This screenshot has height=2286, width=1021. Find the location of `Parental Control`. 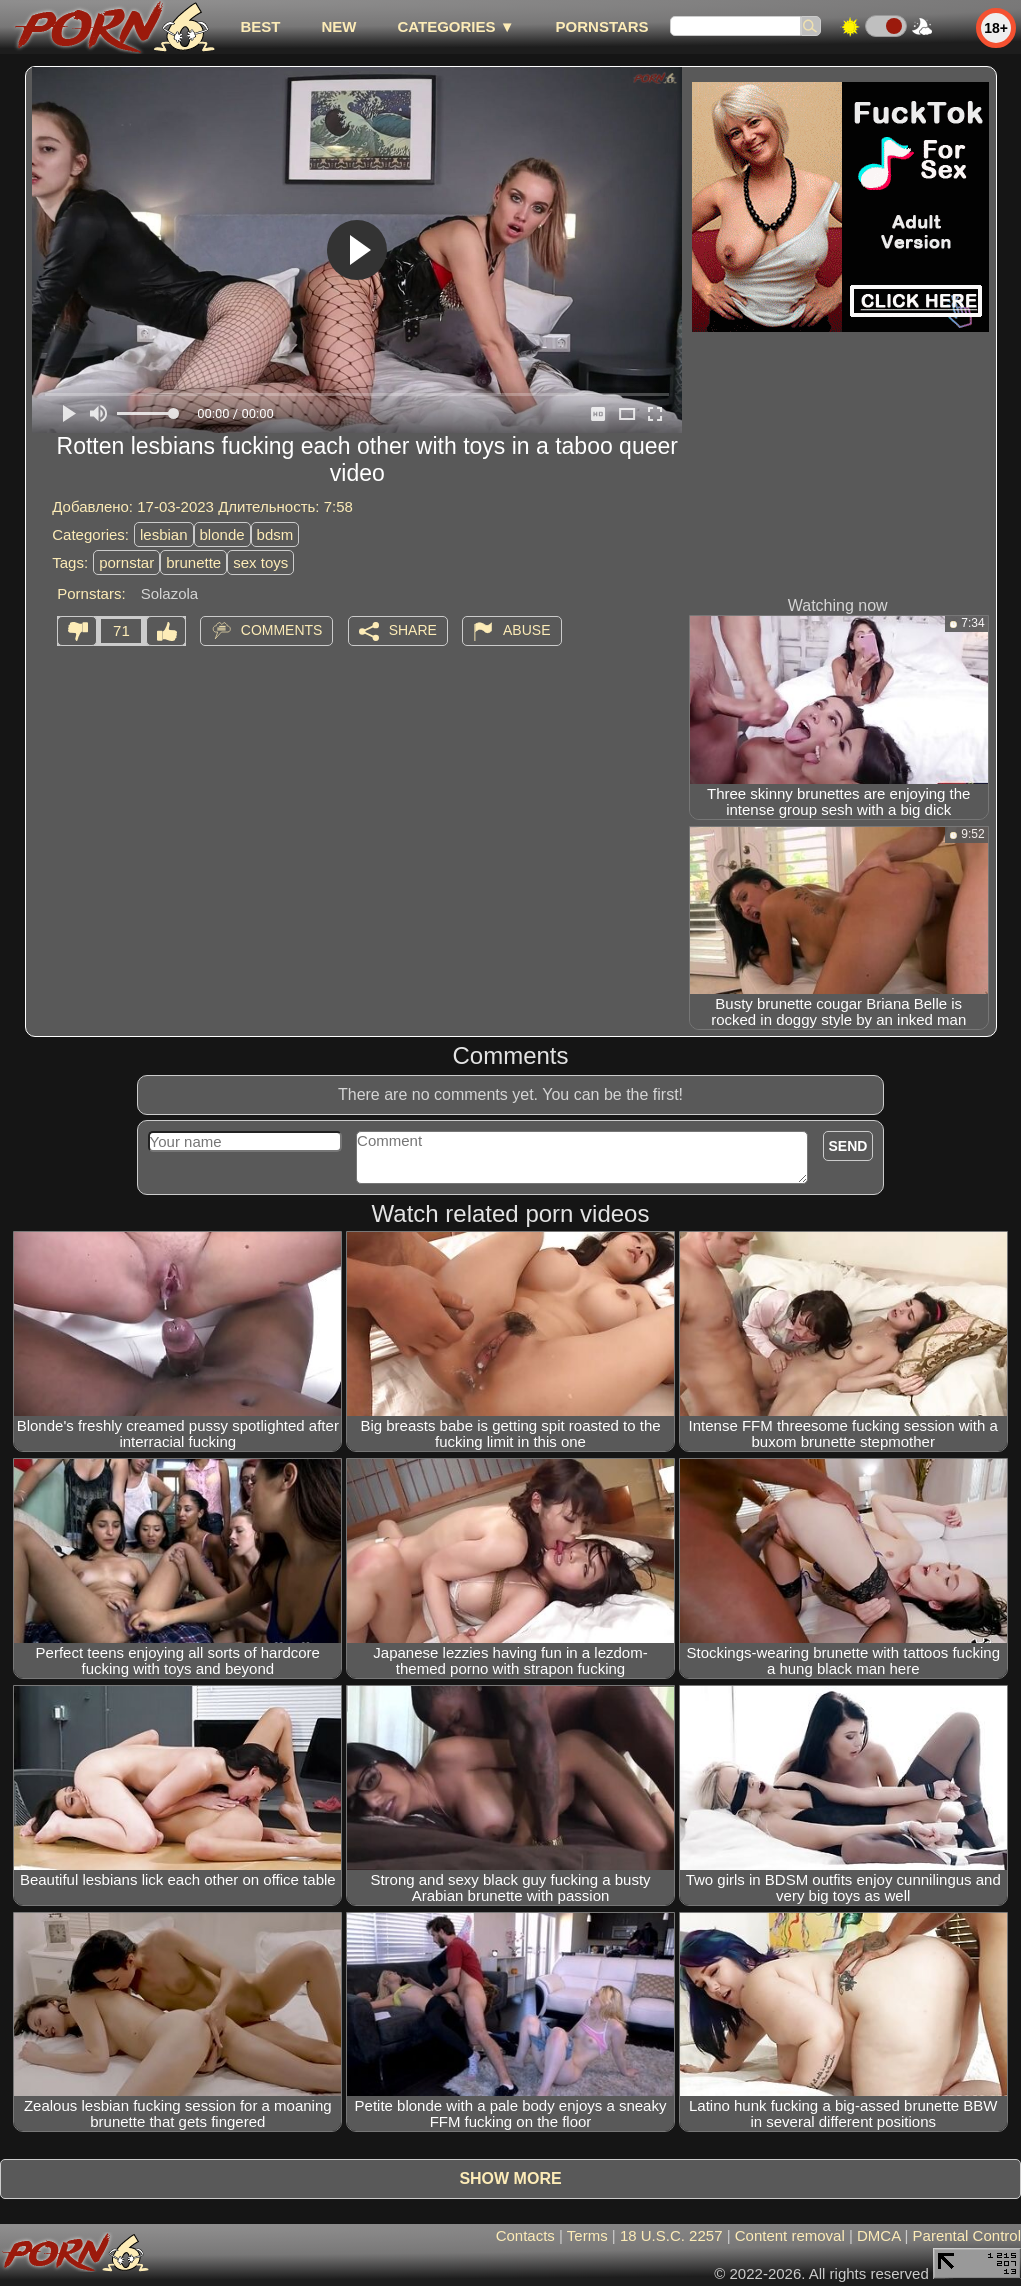

Parental Control is located at coordinates (967, 2235).